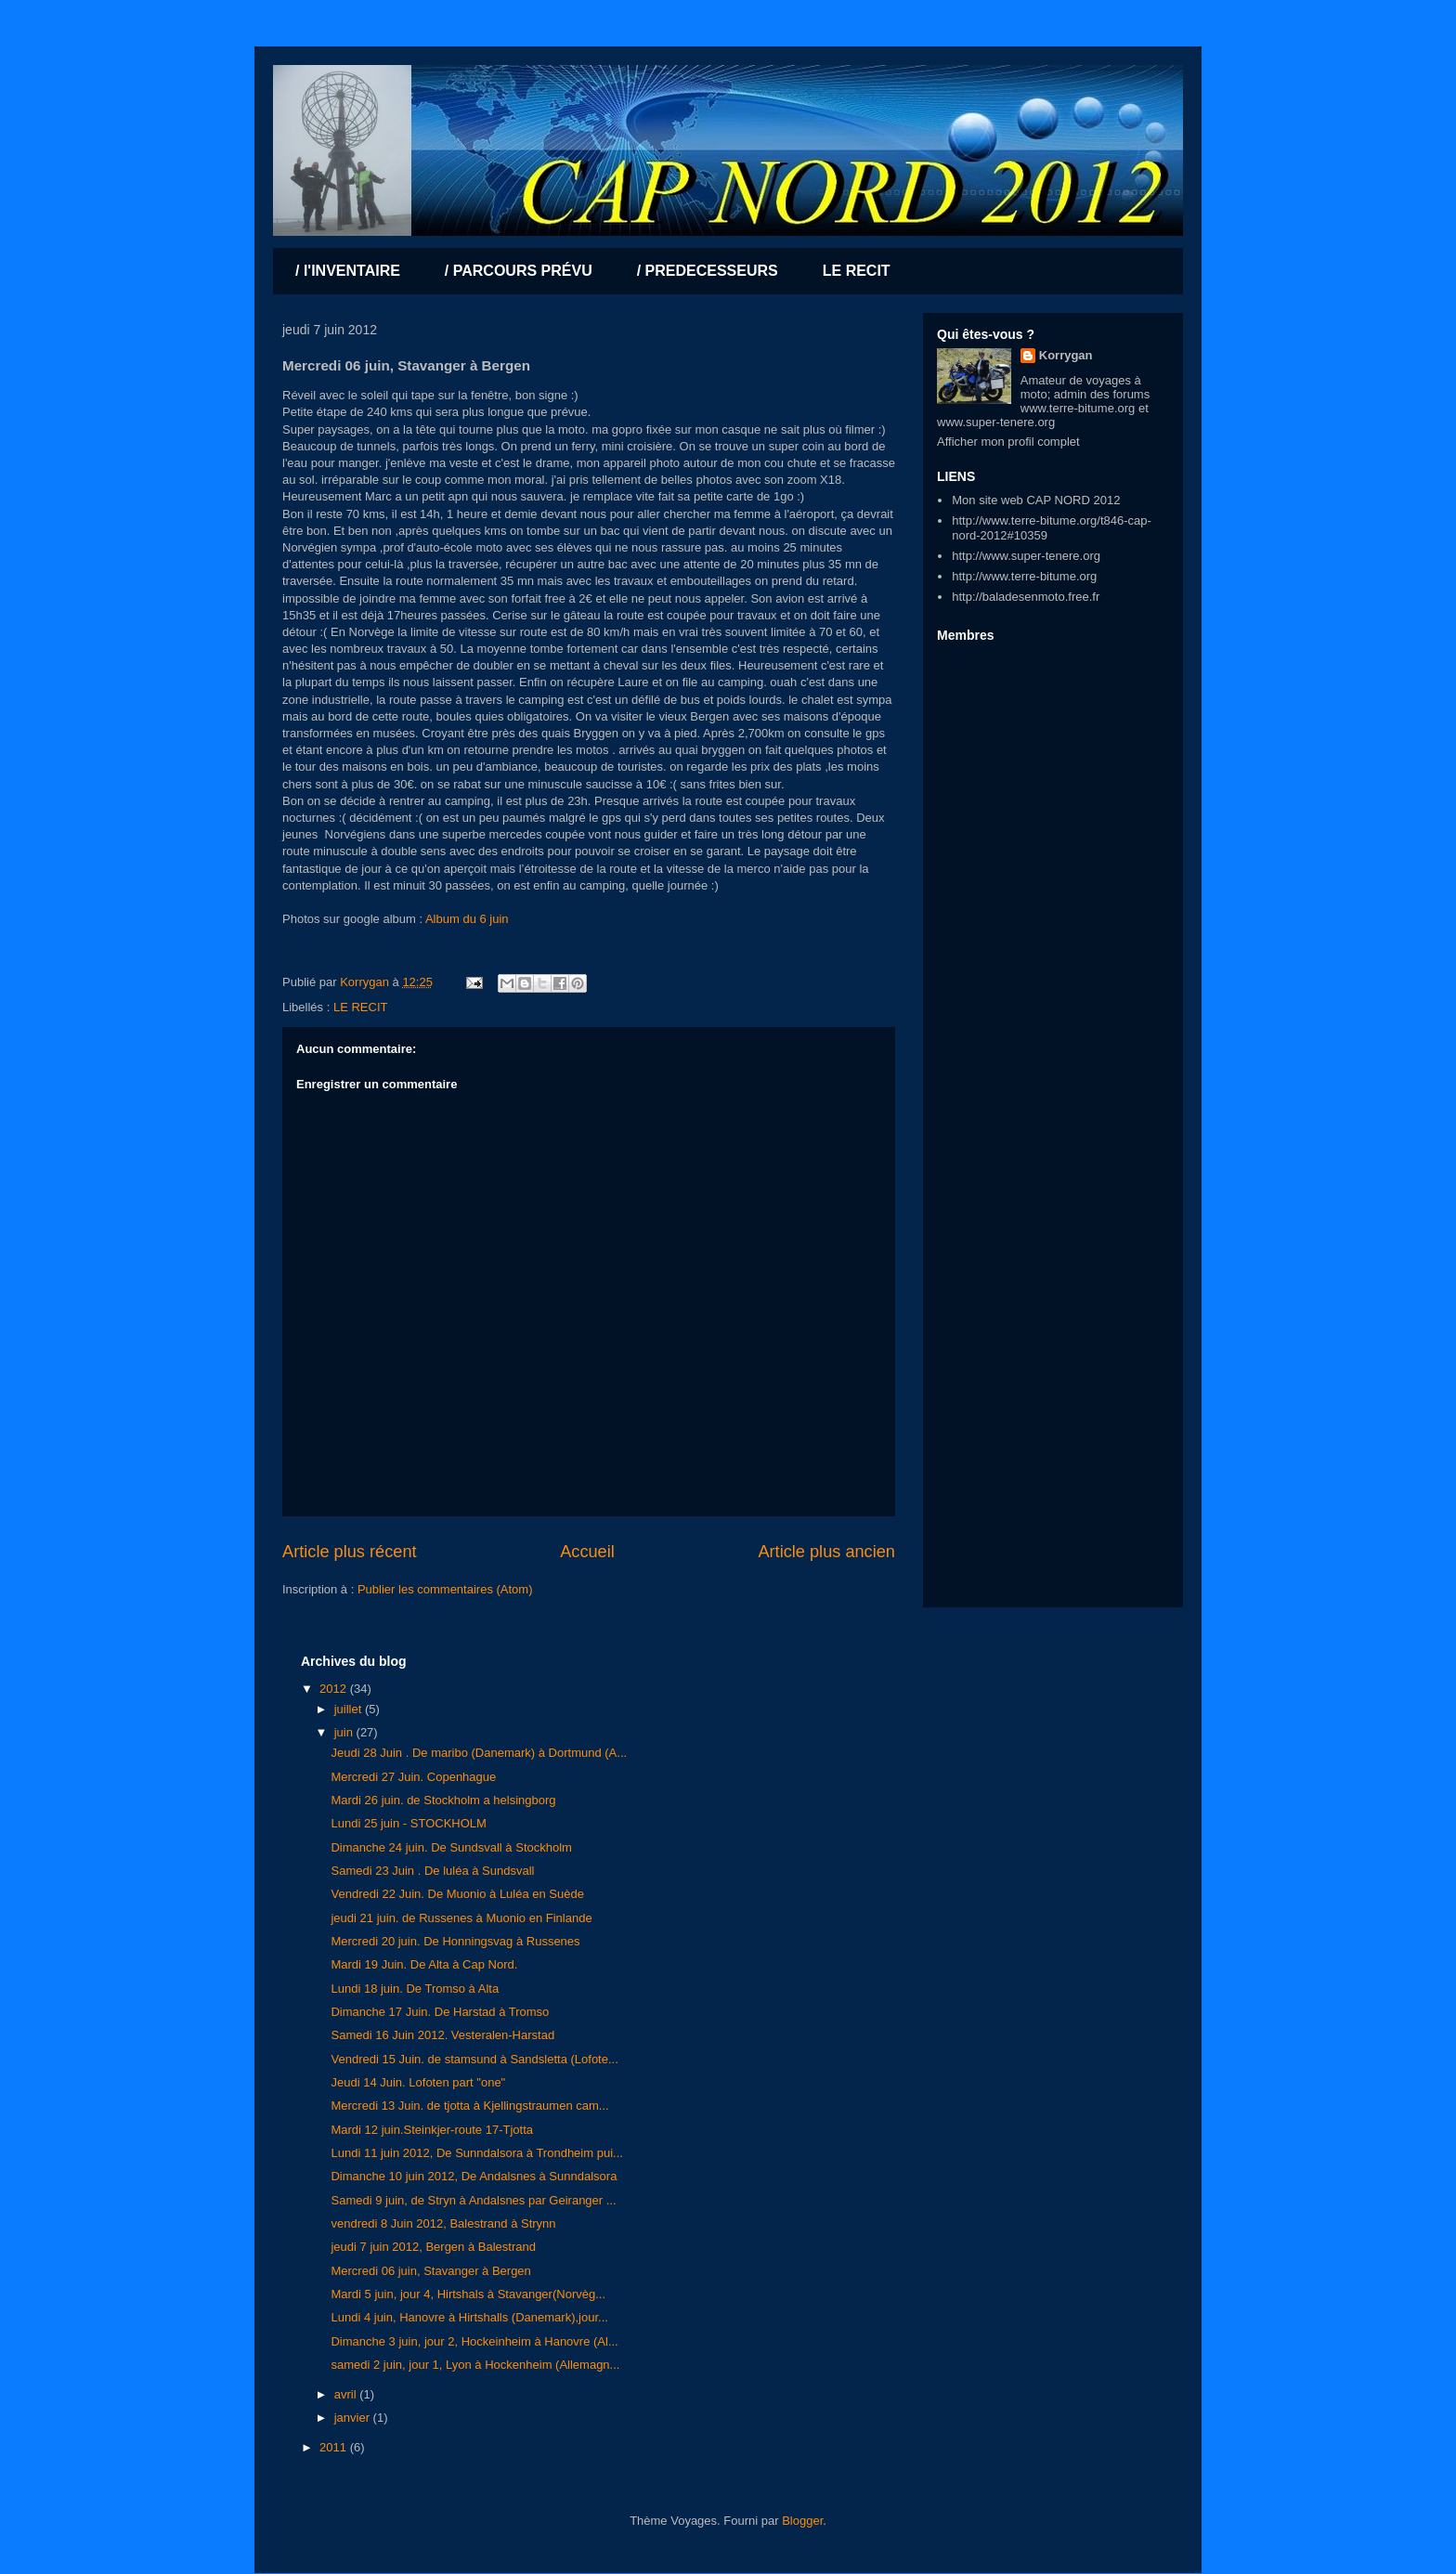 This screenshot has height=2574, width=1456. What do you see at coordinates (1066, 355) in the screenshot?
I see `Korrygan` at bounding box center [1066, 355].